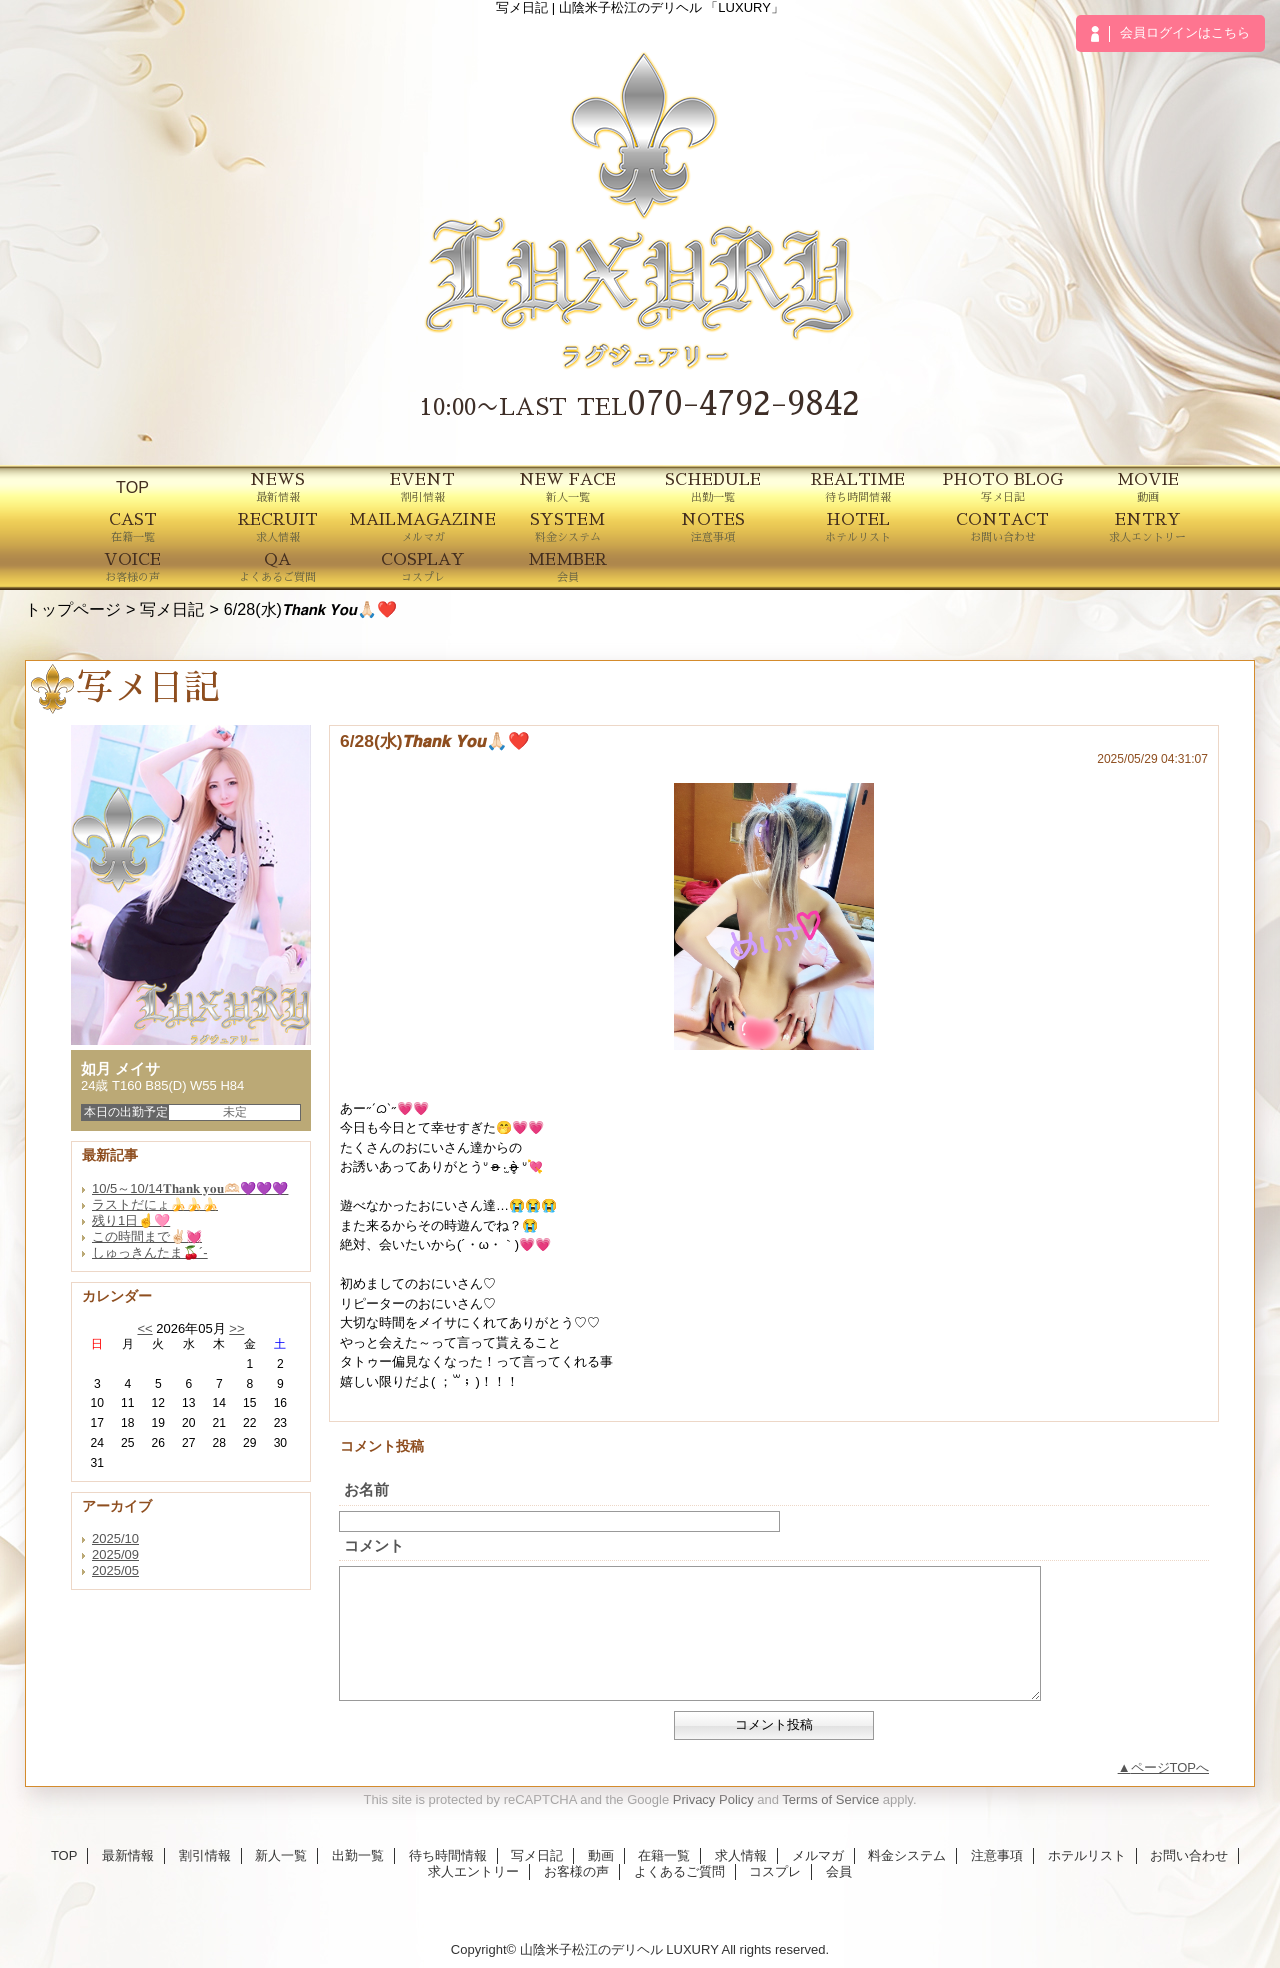 This screenshot has width=1280, height=1968. I want to click on Privacy Policy, so click(713, 1799).